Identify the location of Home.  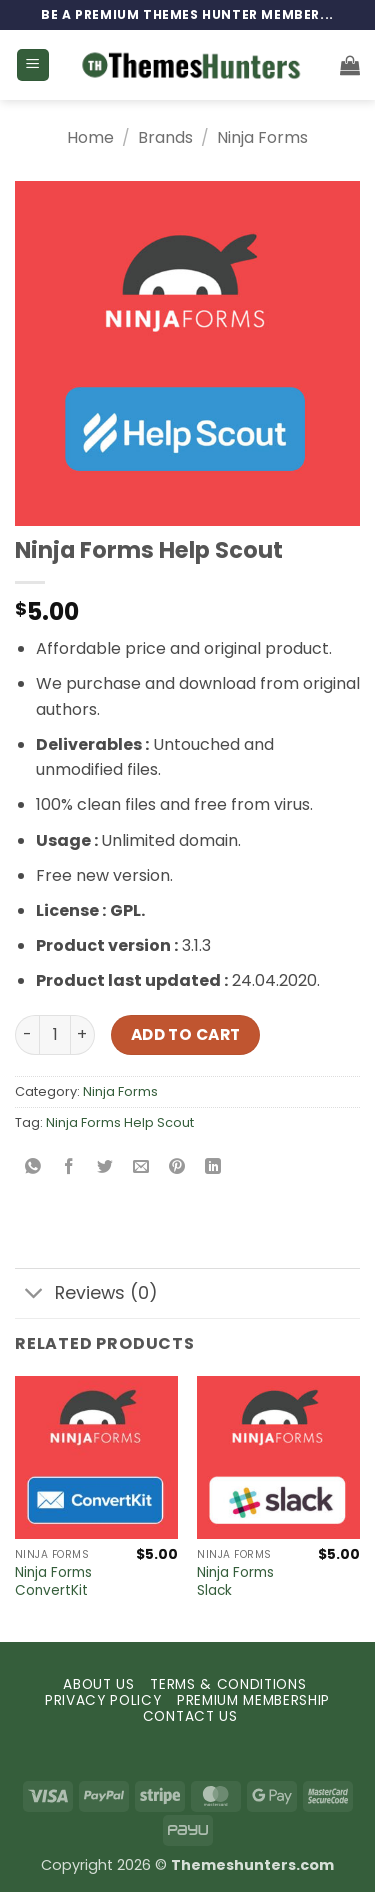
(90, 137).